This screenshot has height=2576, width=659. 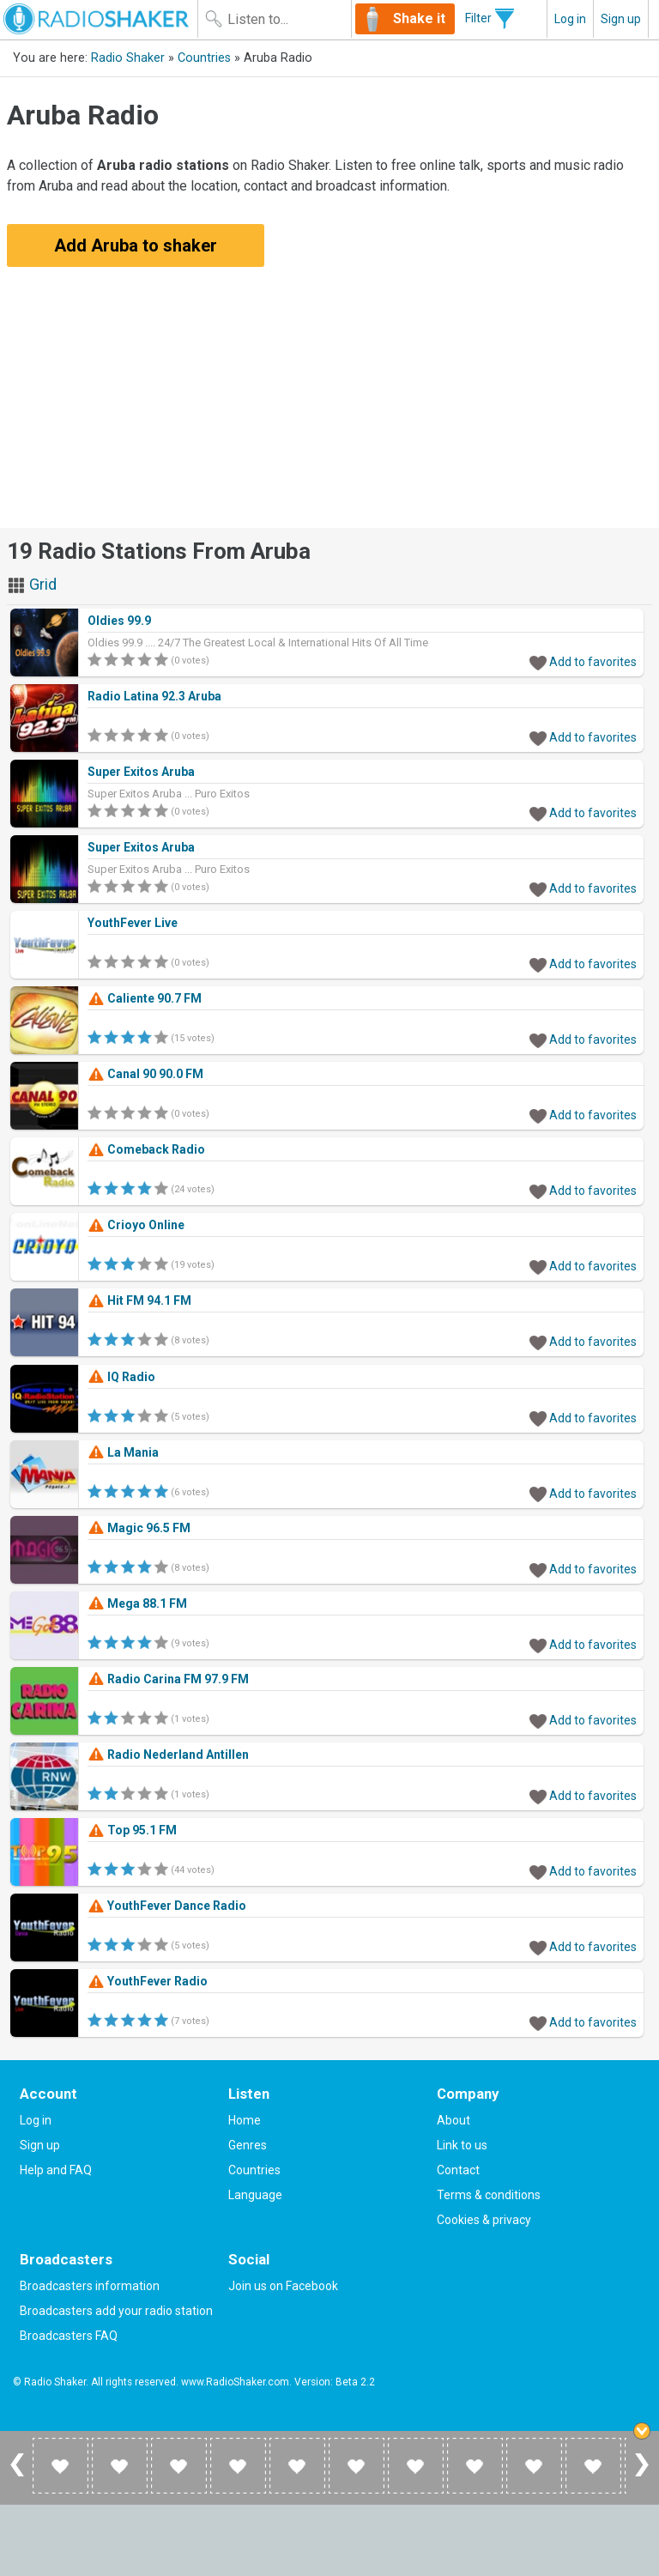 I want to click on Link to us, so click(x=462, y=2145).